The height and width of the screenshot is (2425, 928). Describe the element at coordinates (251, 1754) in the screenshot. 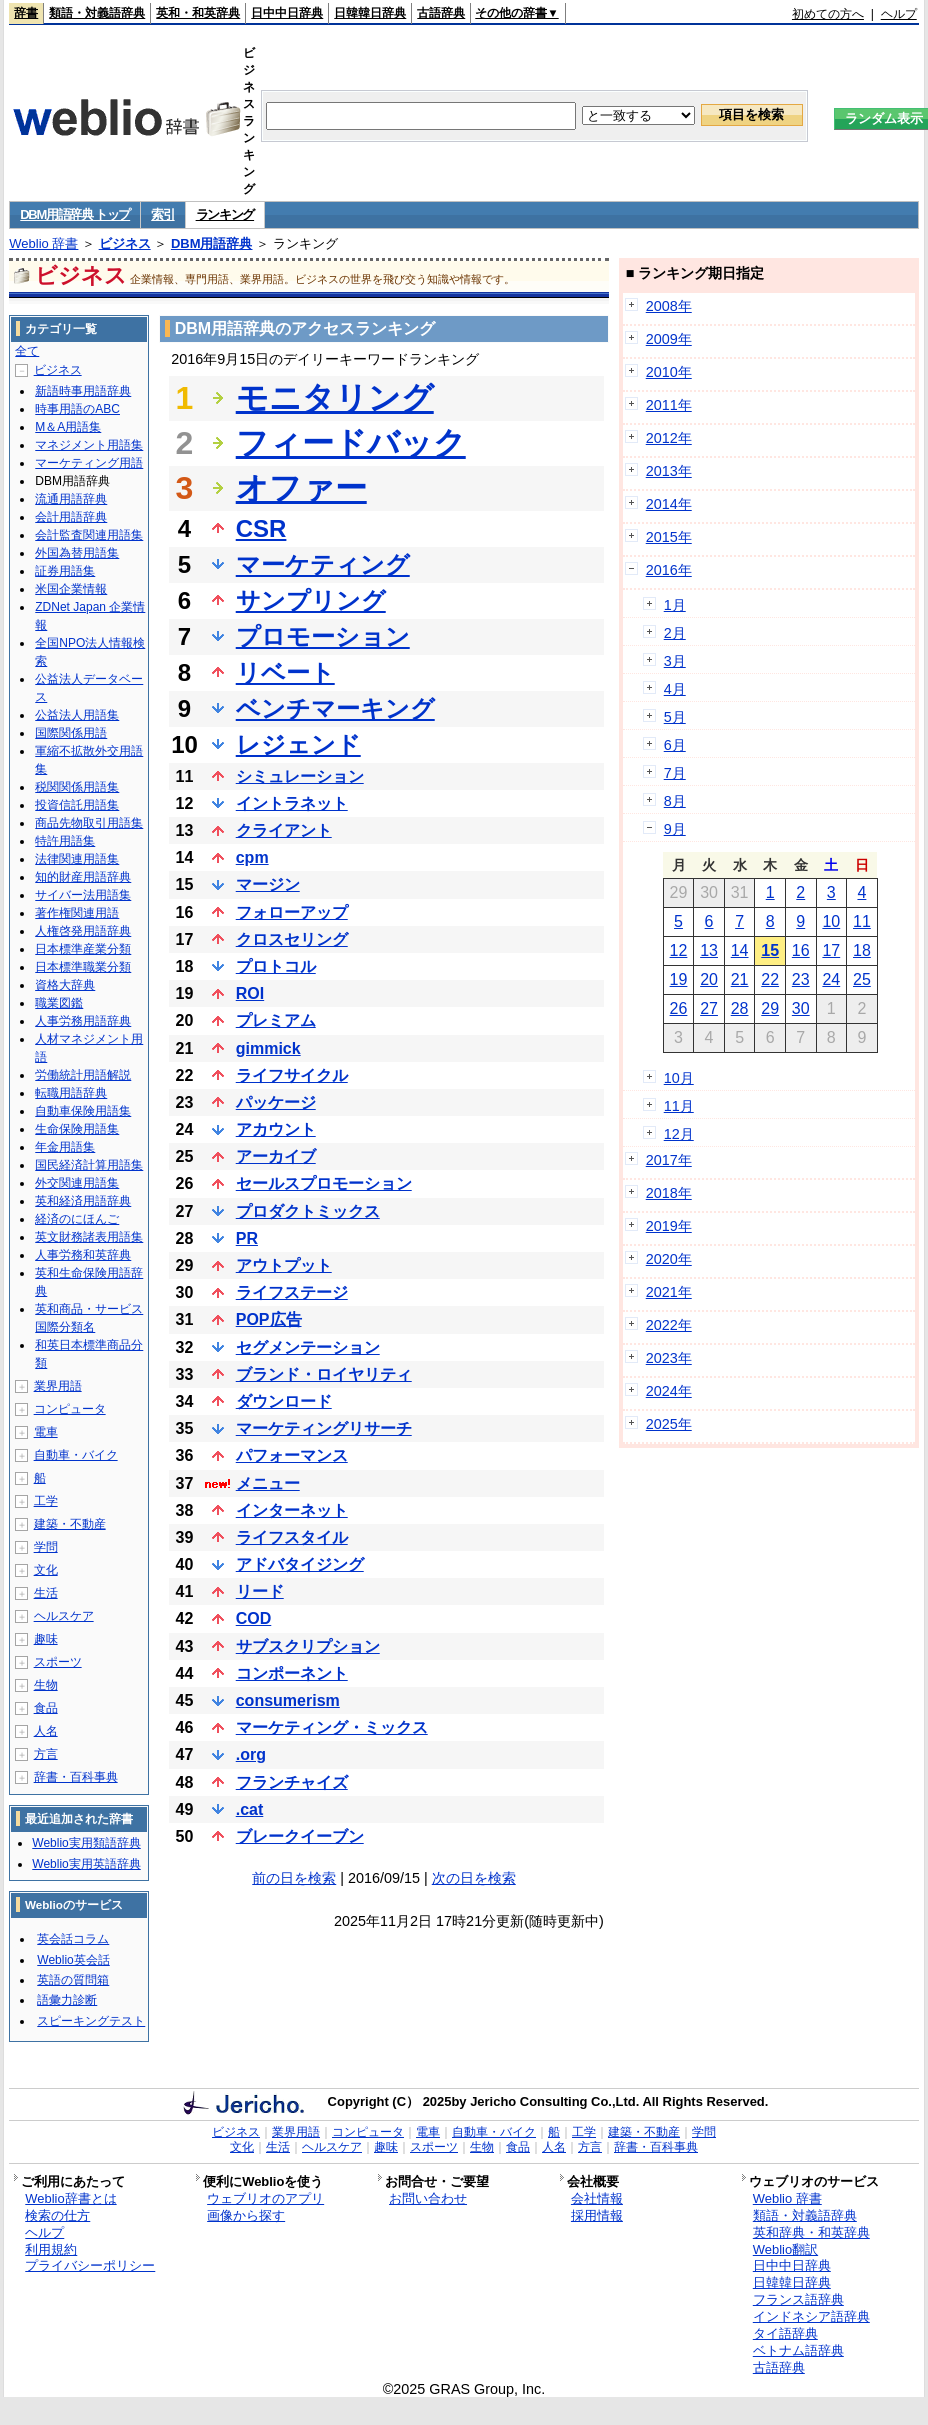

I see `.org` at that location.